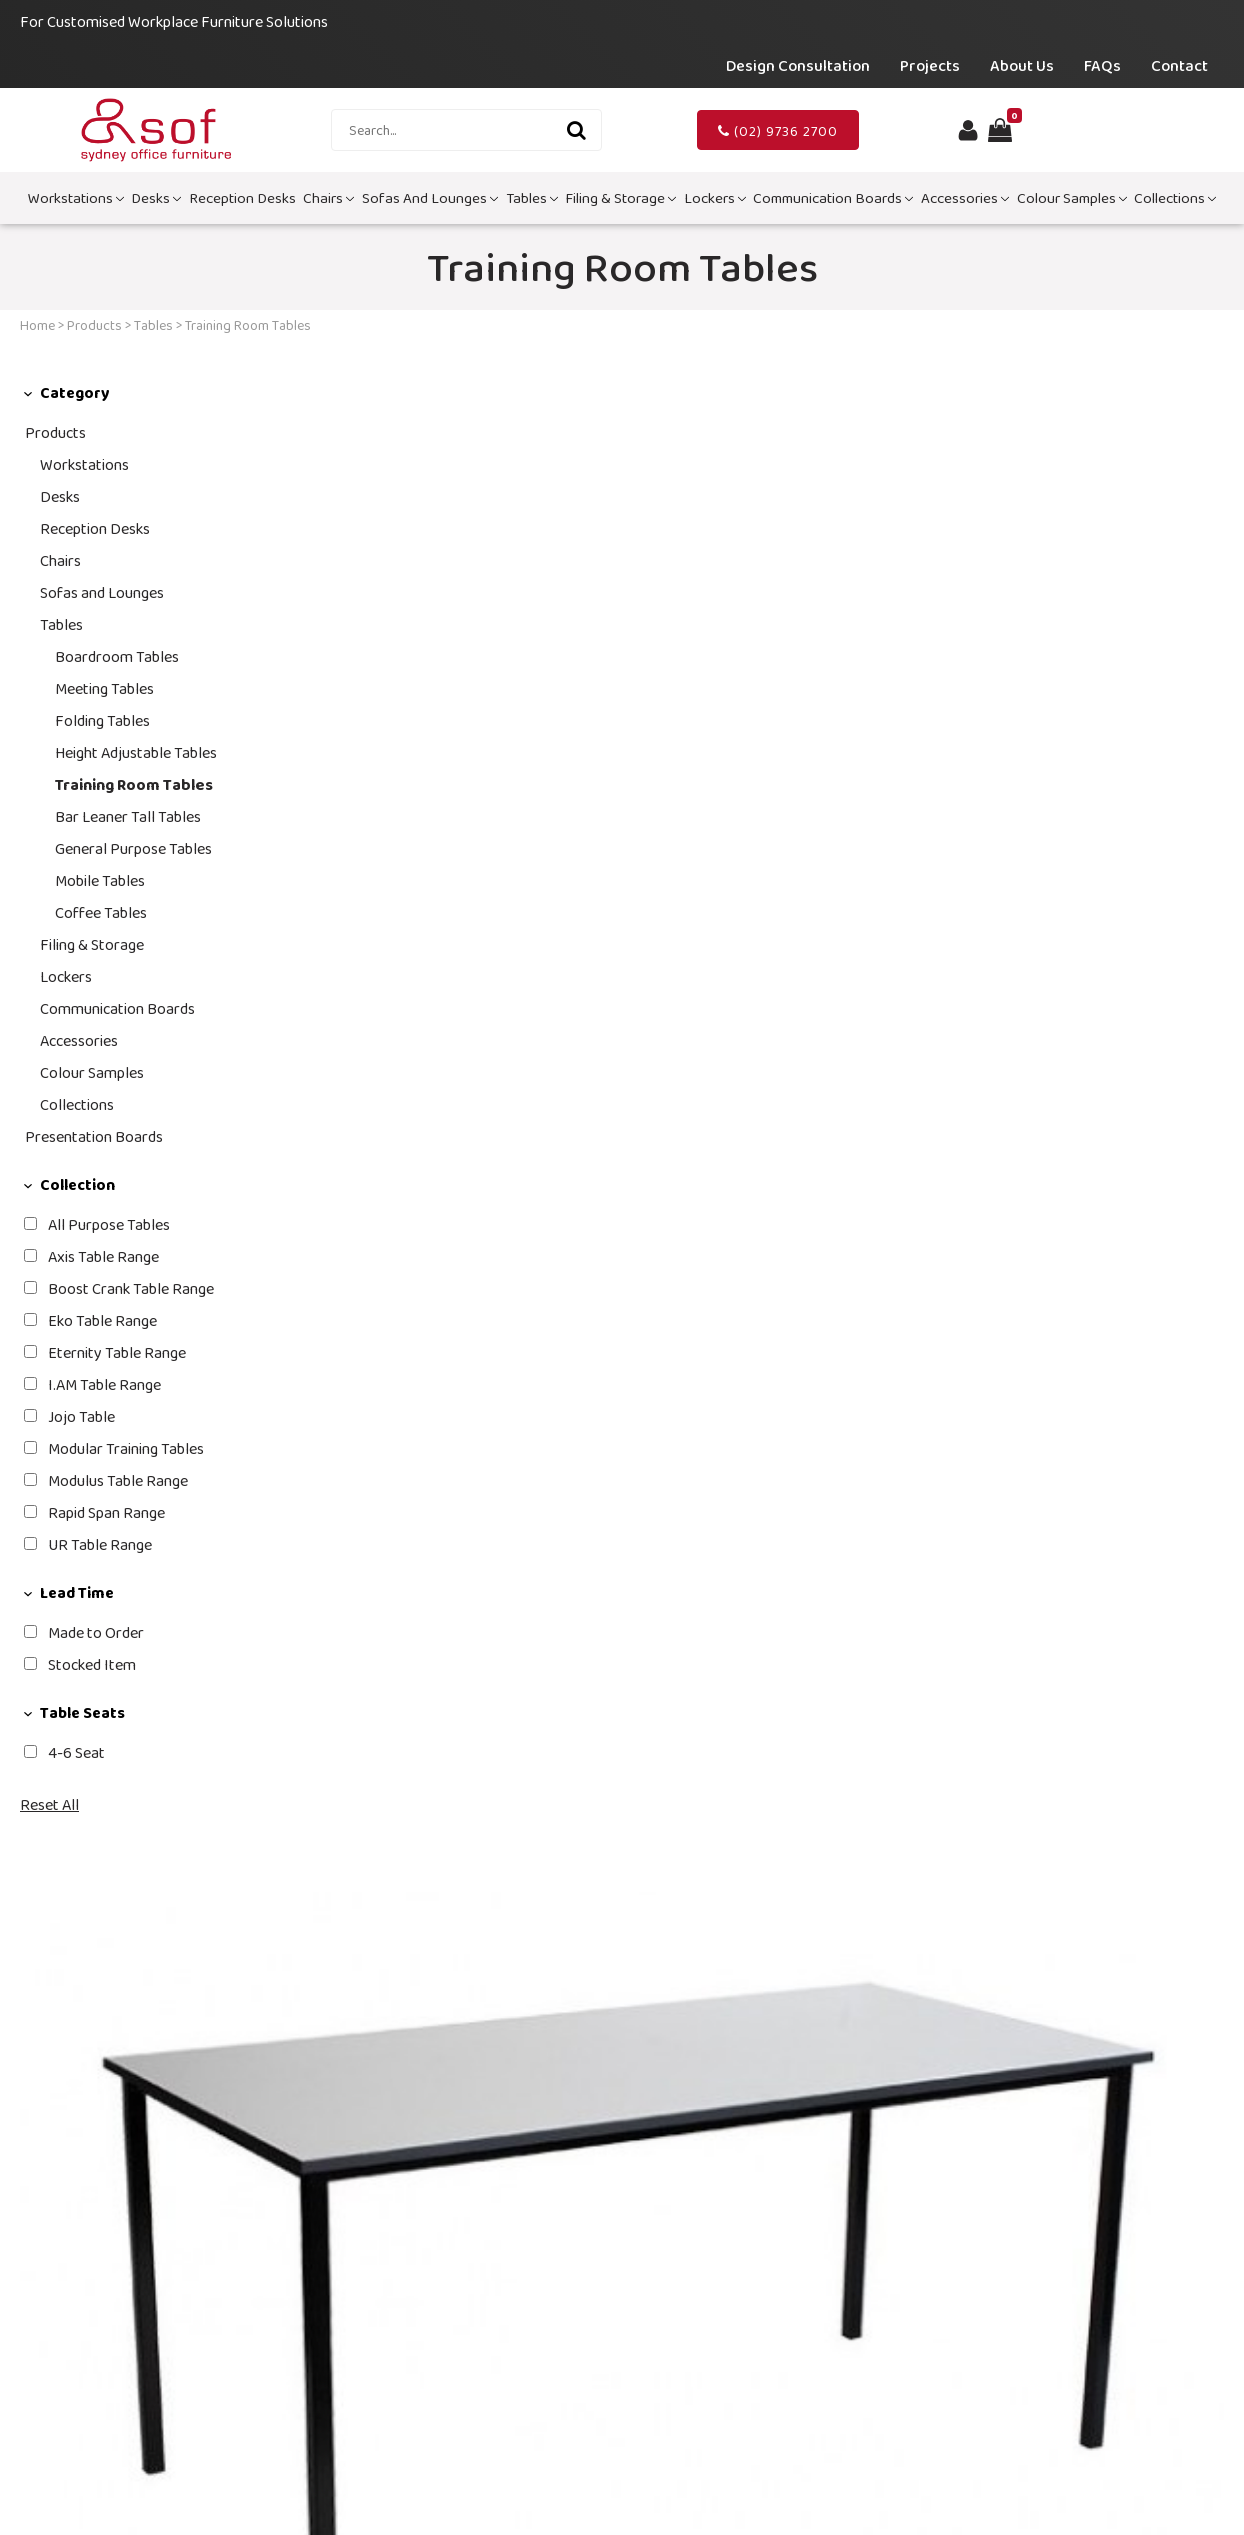  I want to click on Projects, so click(930, 65).